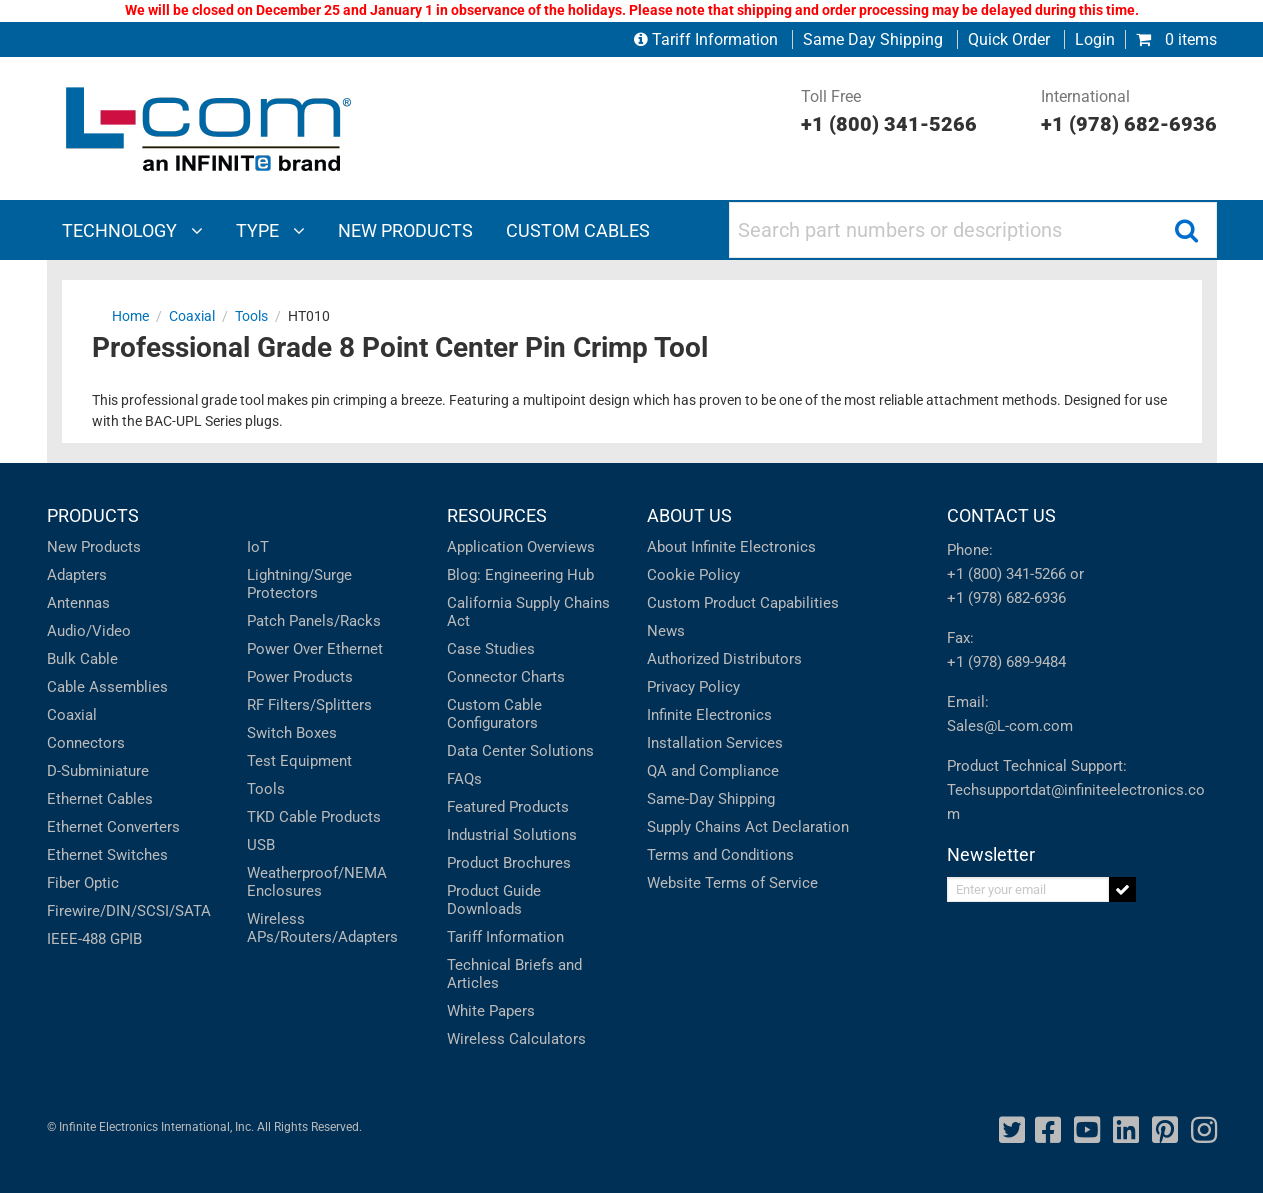 Image resolution: width=1263 pixels, height=1193 pixels. Describe the element at coordinates (1009, 39) in the screenshot. I see `Quick Order` at that location.